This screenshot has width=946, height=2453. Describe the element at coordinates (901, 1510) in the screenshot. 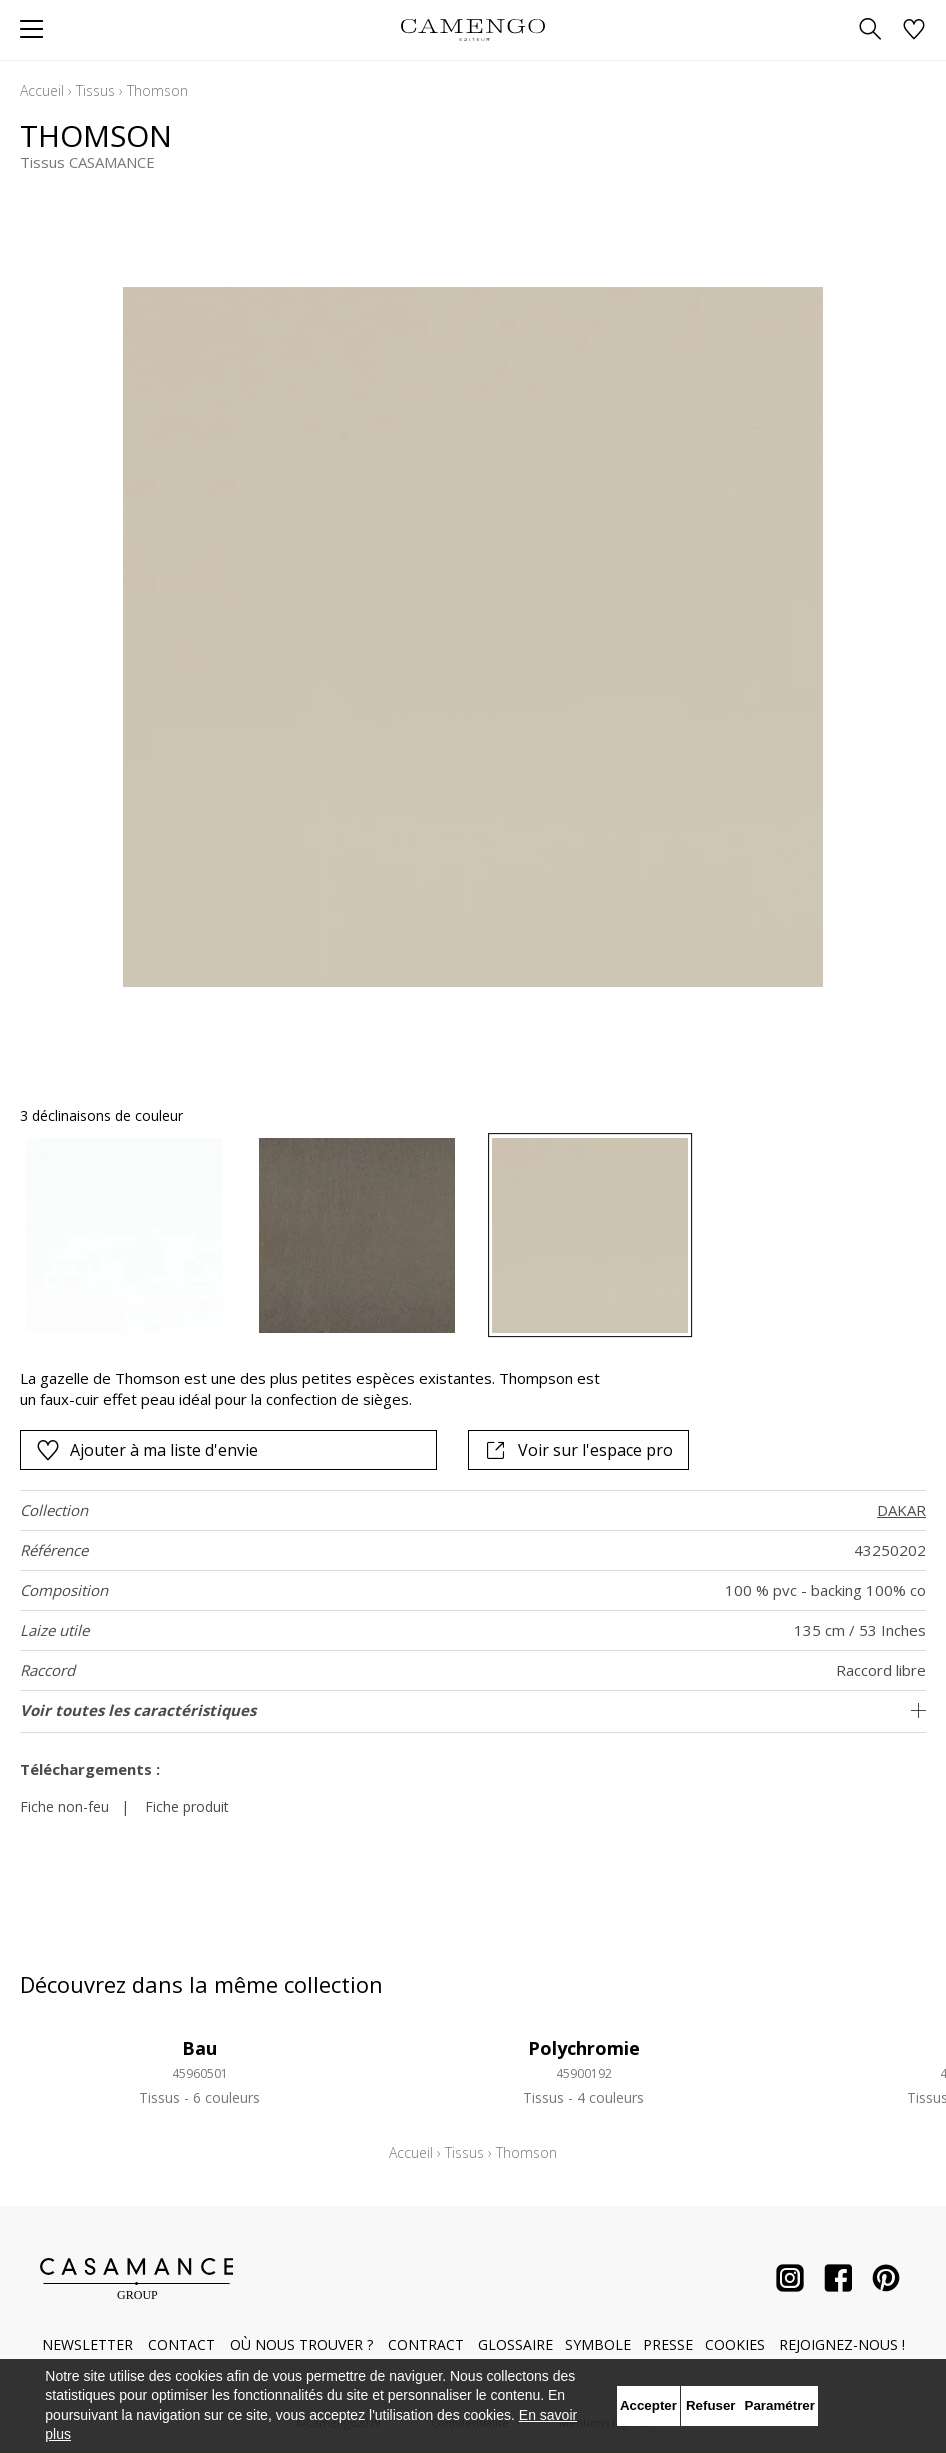

I see `DAKAR` at that location.